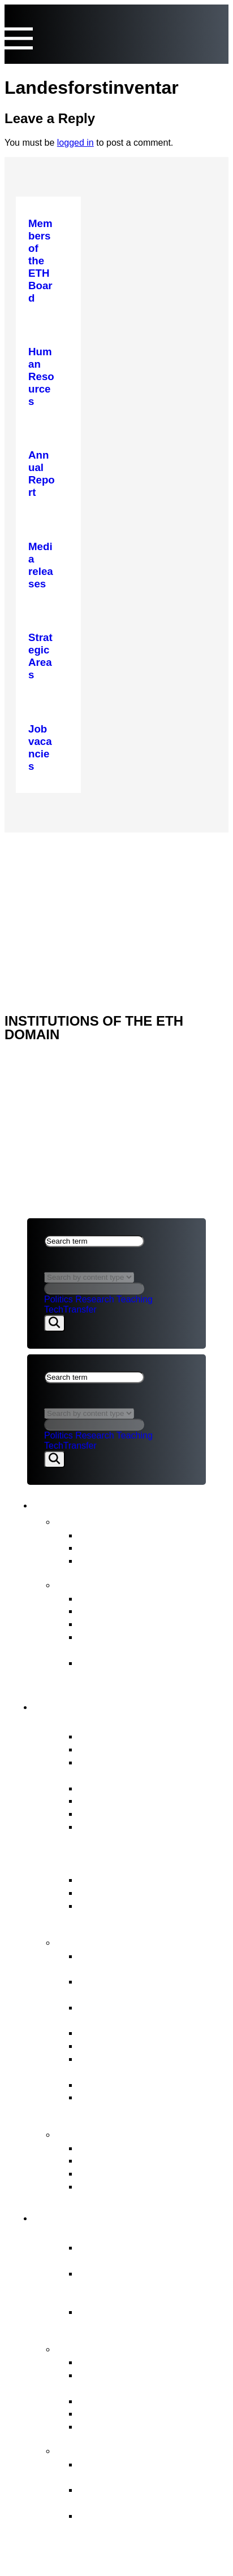  I want to click on Tasks assigned to the ETH Domain by the Federal Council, so click(152, 2381).